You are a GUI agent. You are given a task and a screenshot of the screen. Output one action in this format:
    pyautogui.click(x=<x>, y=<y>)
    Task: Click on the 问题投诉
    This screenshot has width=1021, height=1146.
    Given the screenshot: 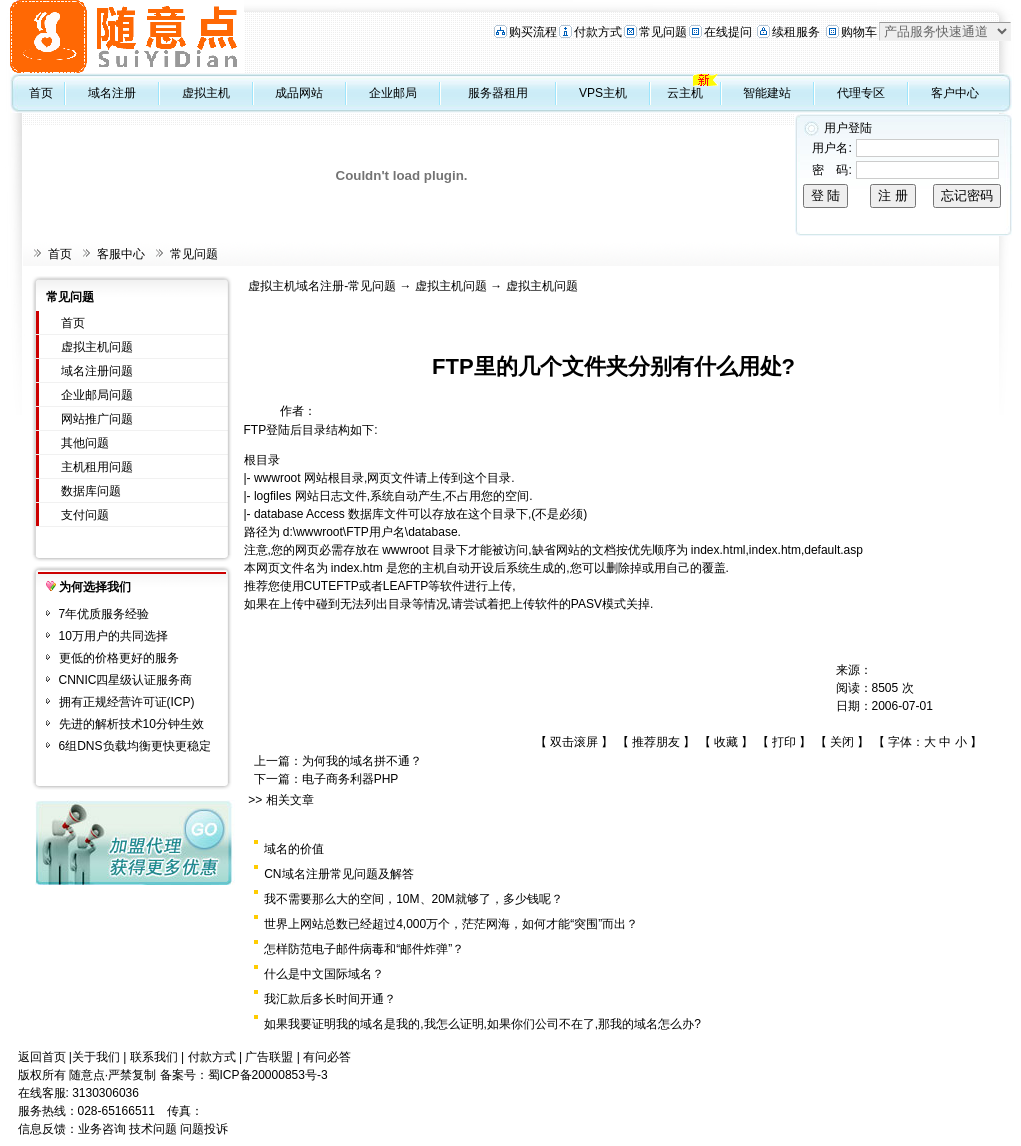 What is the action you would take?
    pyautogui.click(x=204, y=1129)
    